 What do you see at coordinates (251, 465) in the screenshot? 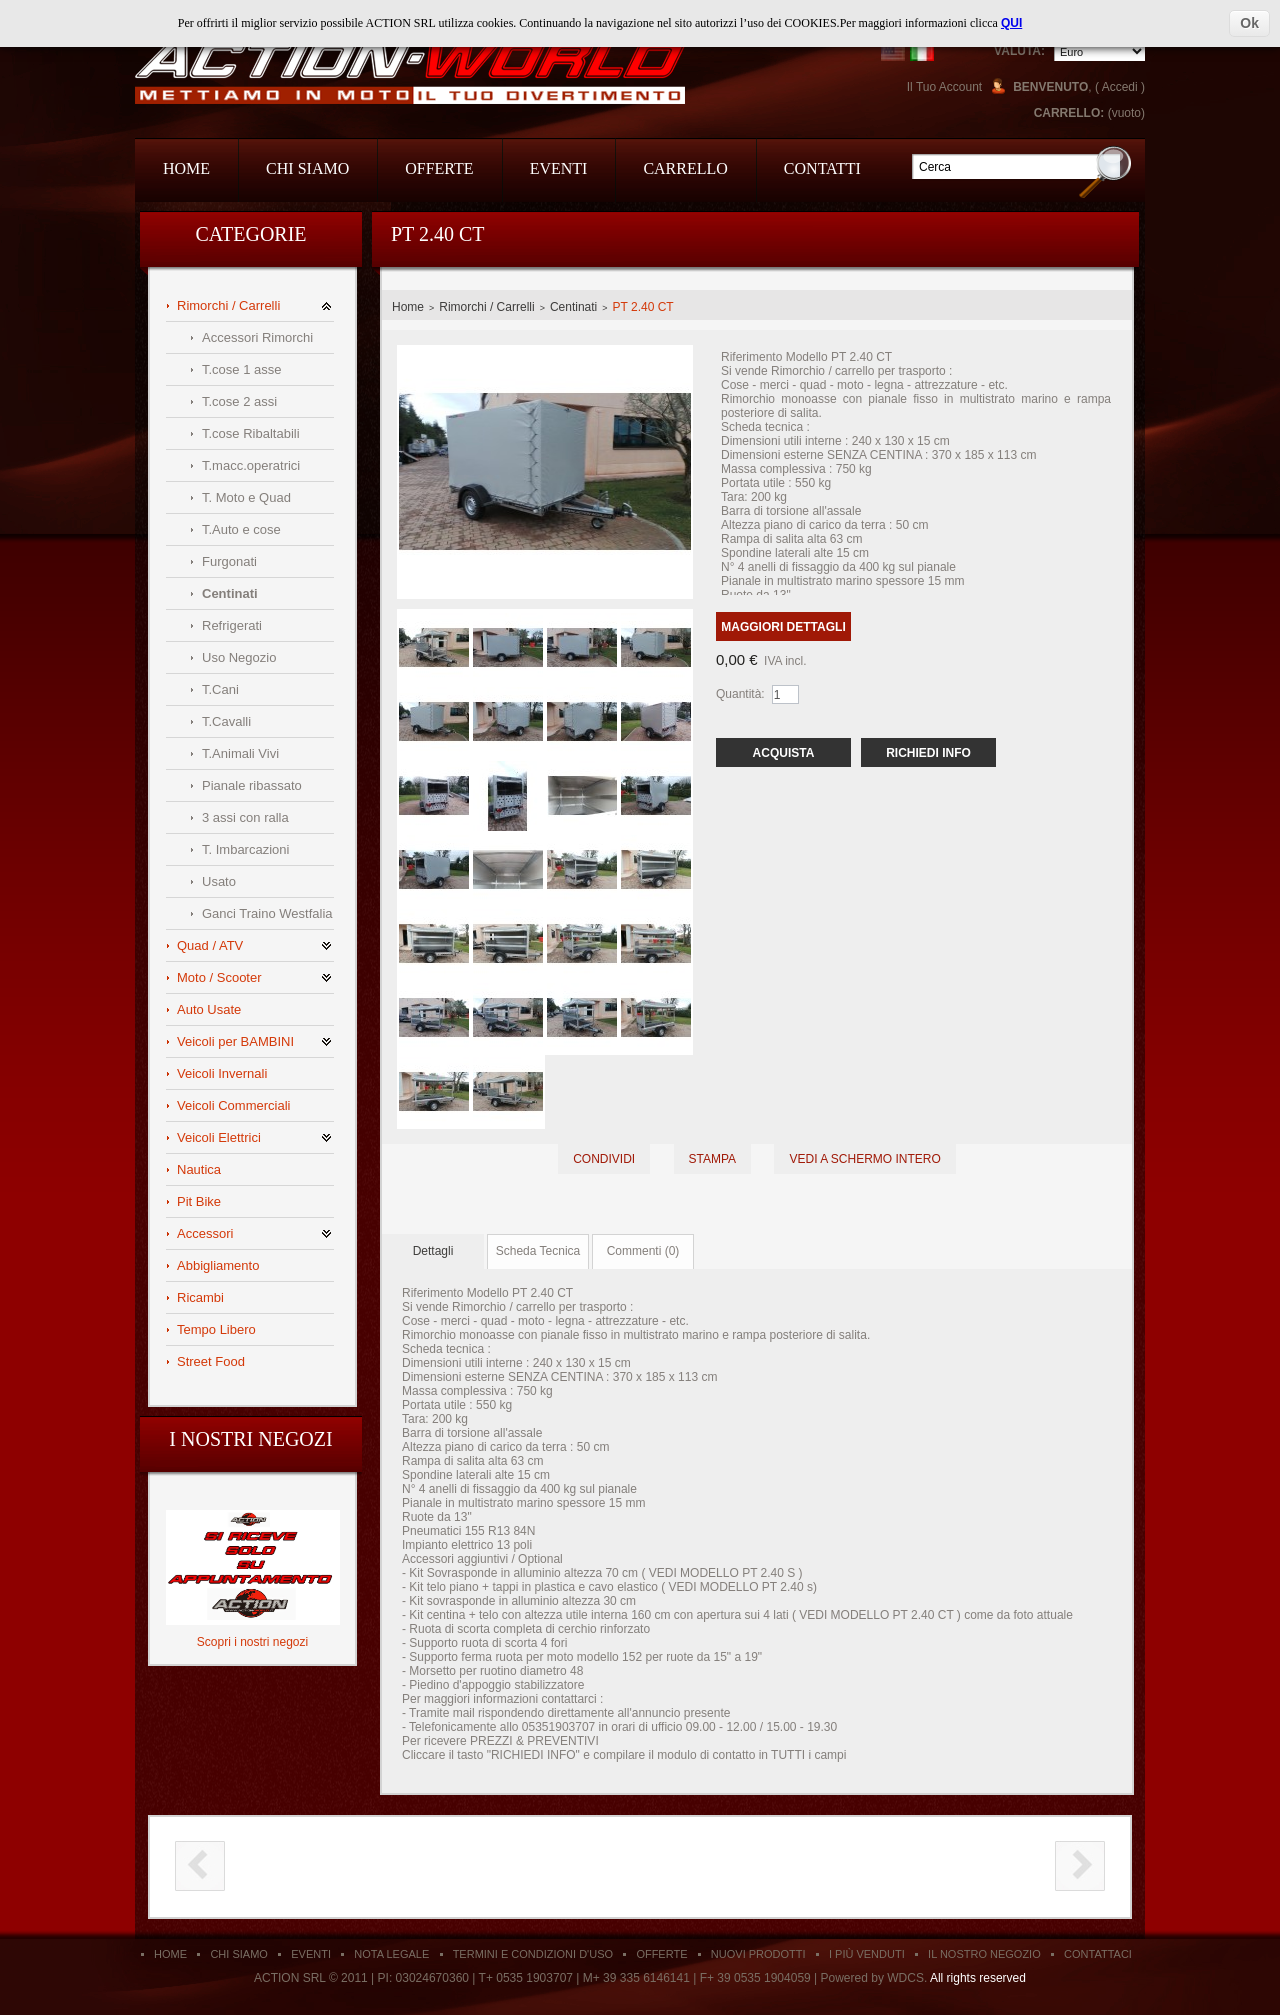
I see `T.macc.operatrici` at bounding box center [251, 465].